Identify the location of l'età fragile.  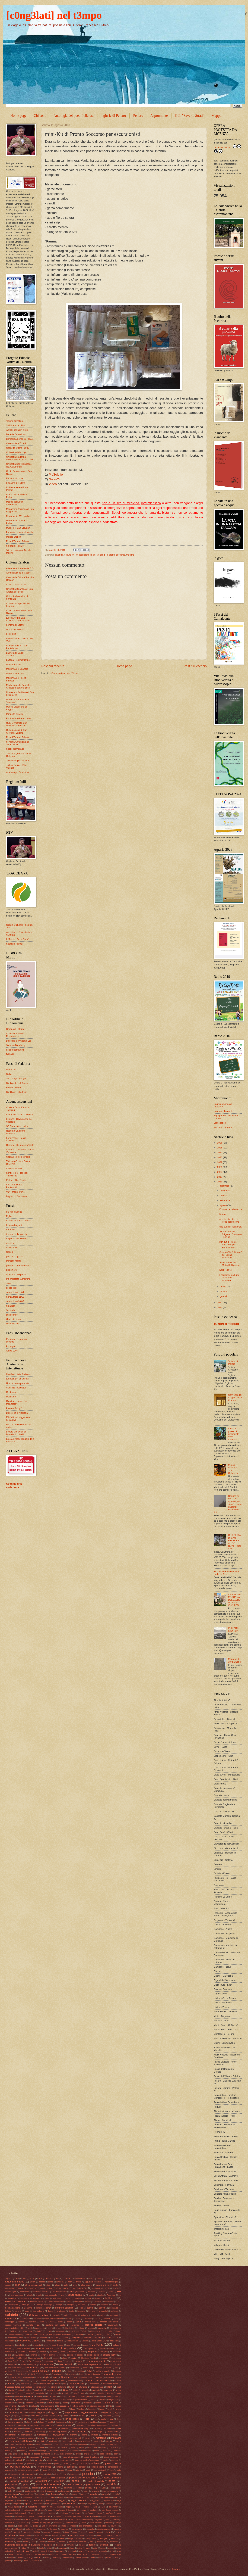
(12, 2409).